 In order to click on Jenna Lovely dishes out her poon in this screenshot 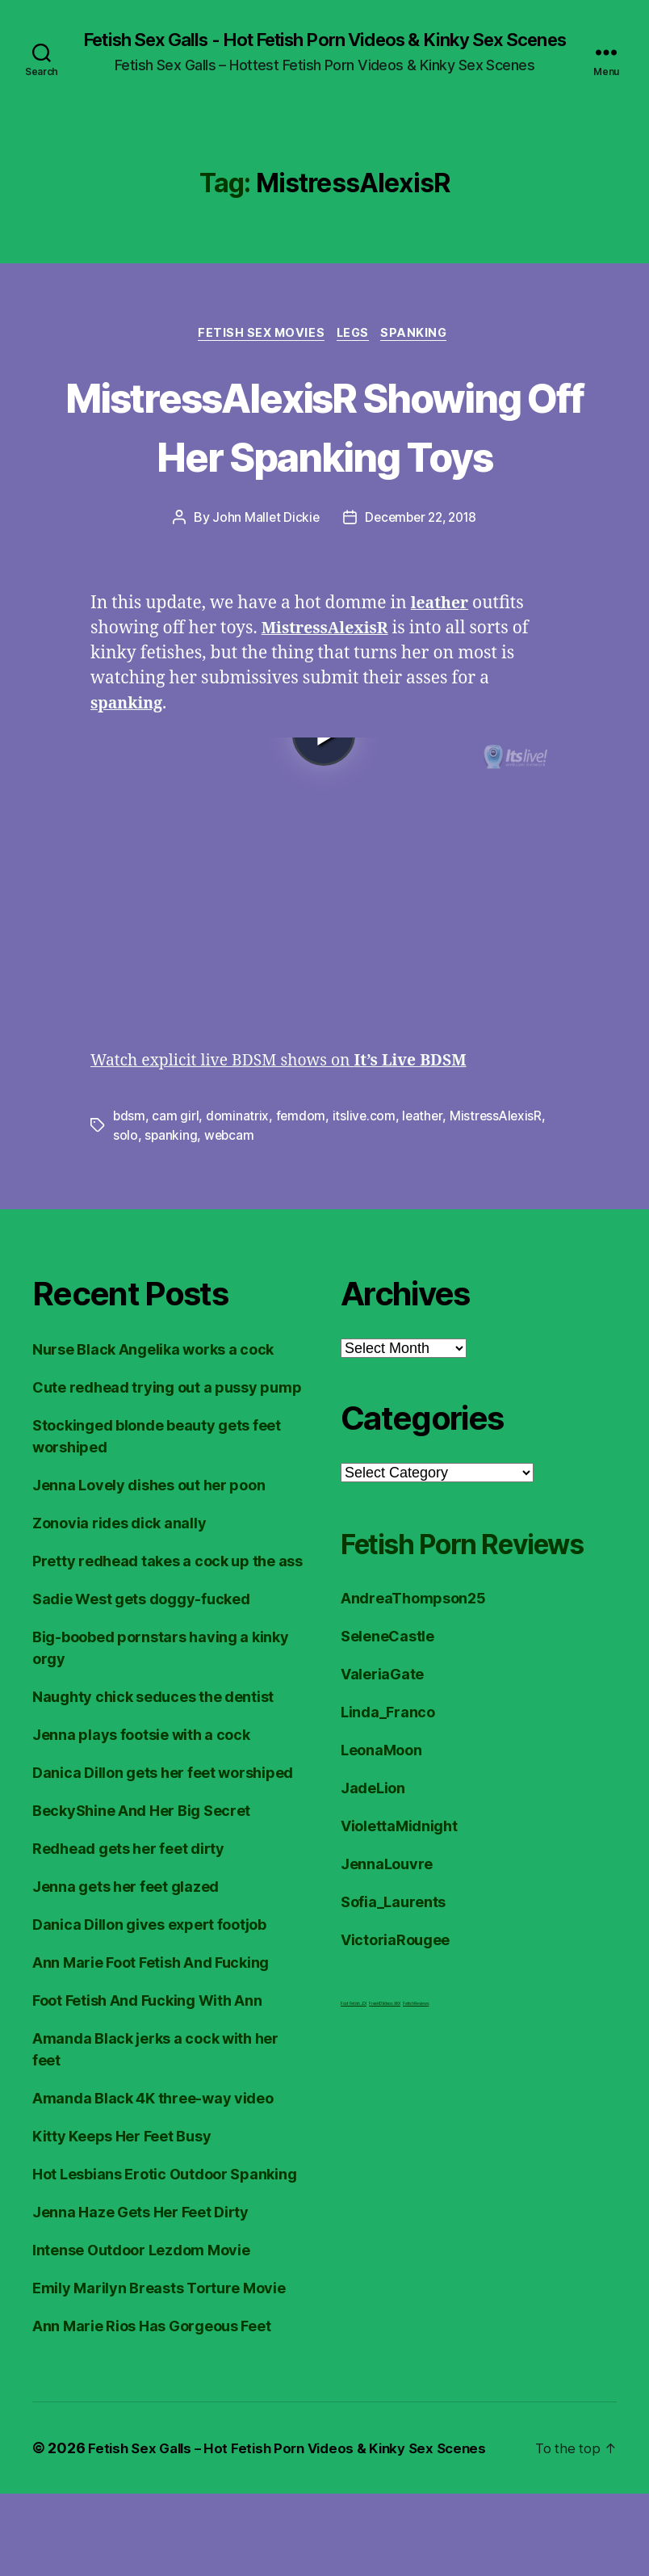, I will do `click(148, 1567)`.